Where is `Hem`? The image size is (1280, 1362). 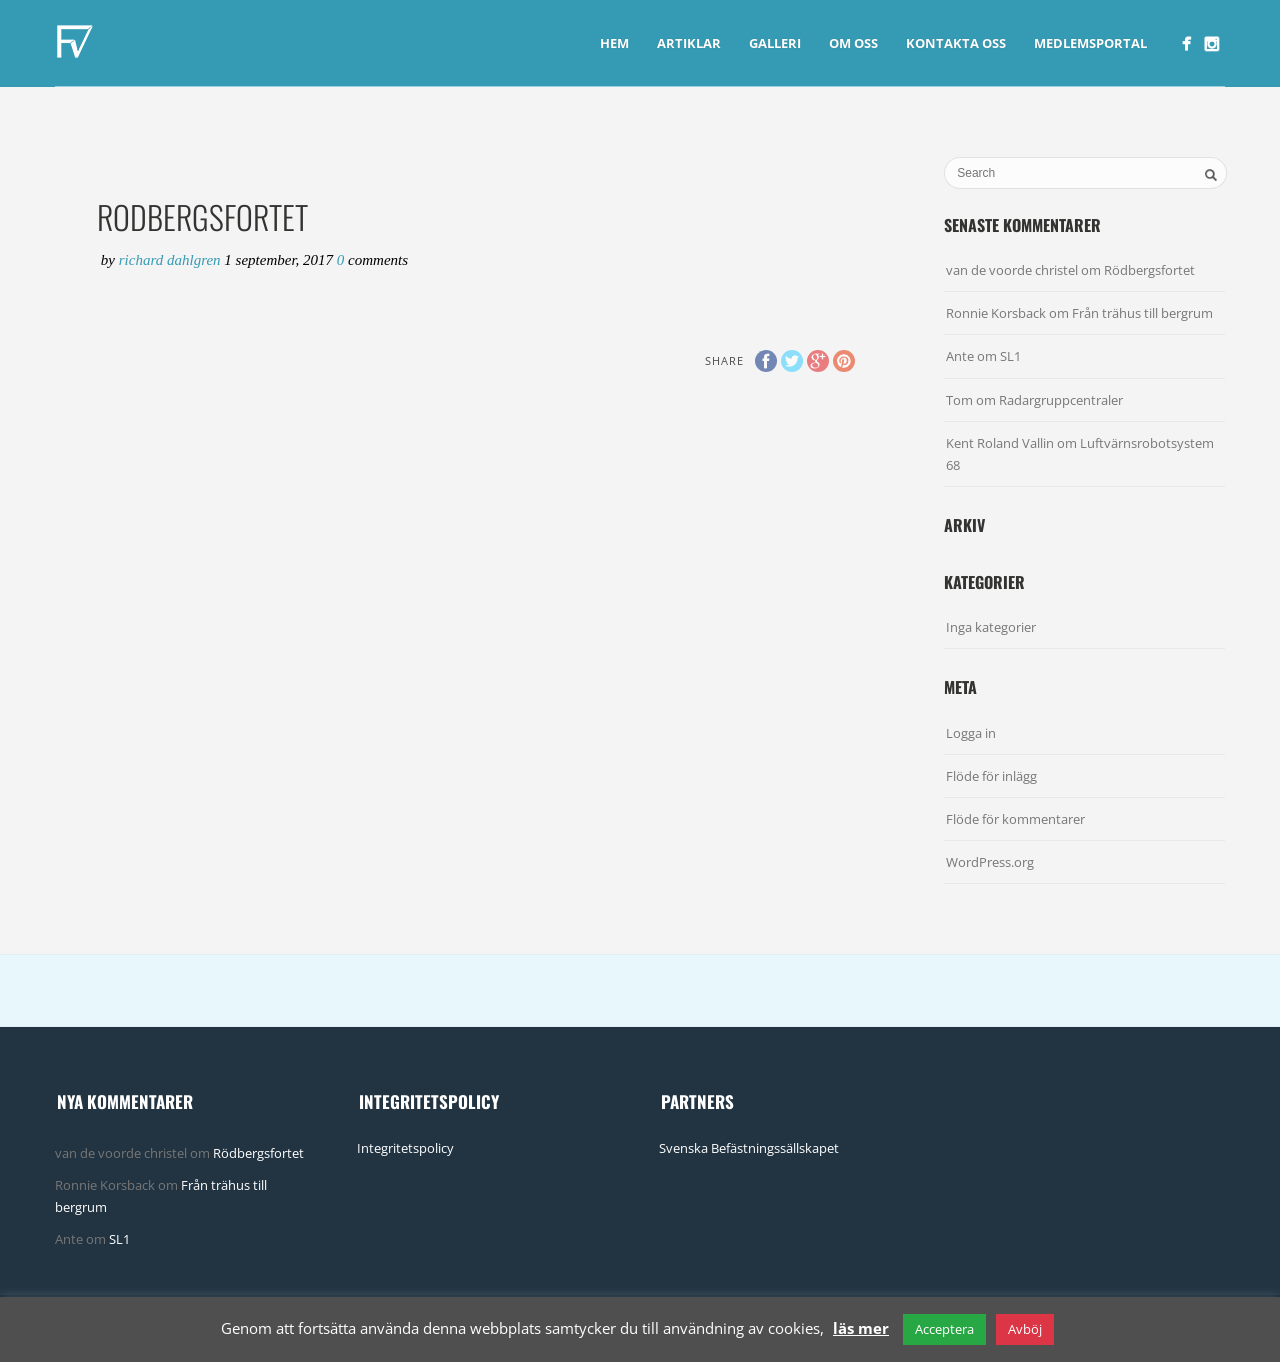 Hem is located at coordinates (614, 43).